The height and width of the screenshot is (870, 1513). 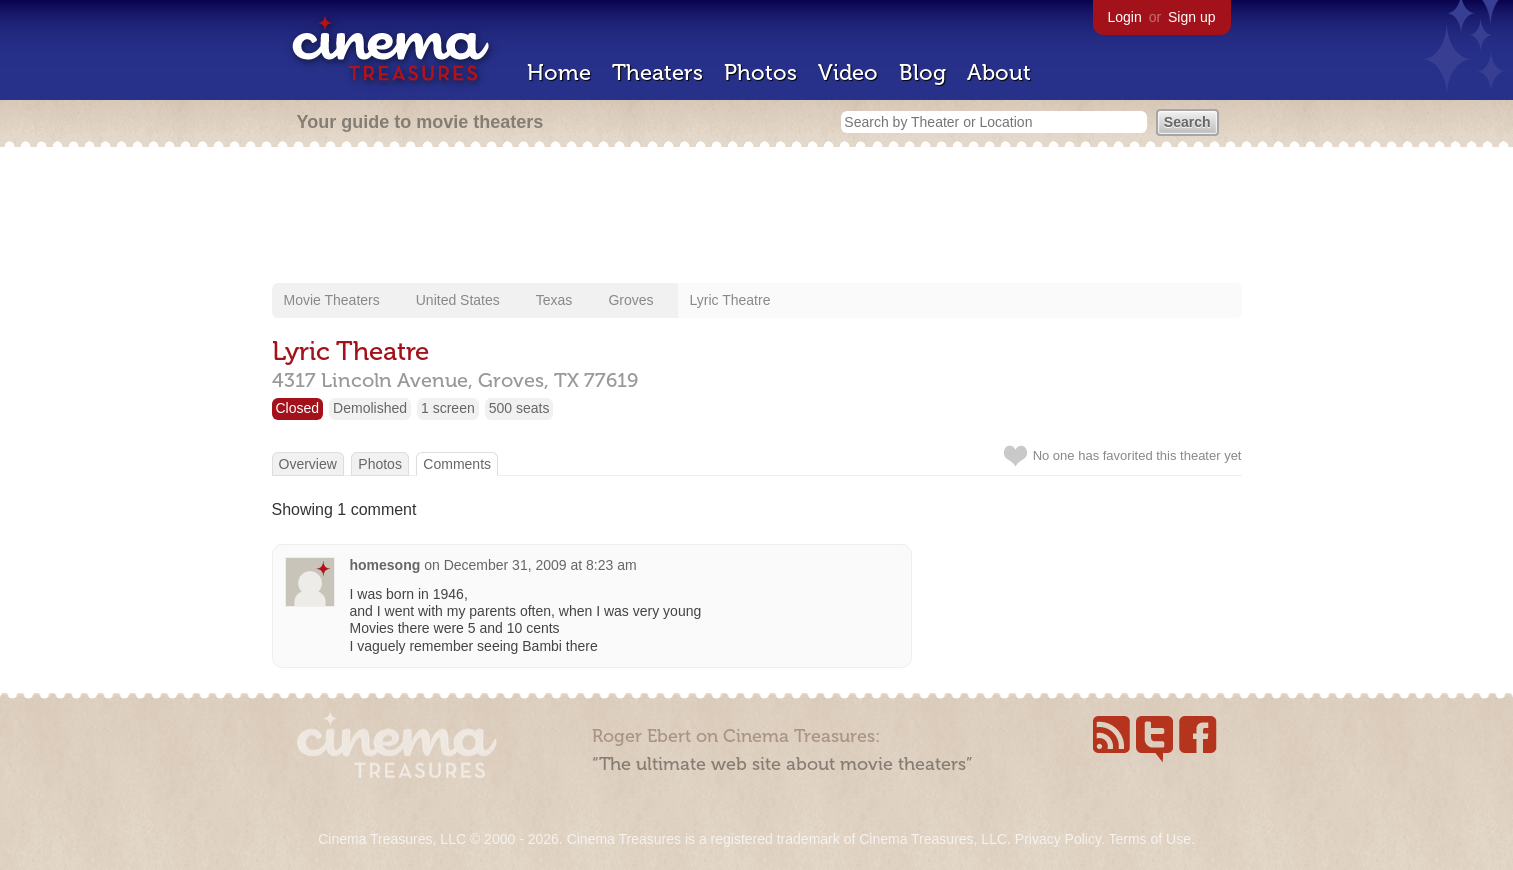 I want to click on Overview, so click(x=308, y=464).